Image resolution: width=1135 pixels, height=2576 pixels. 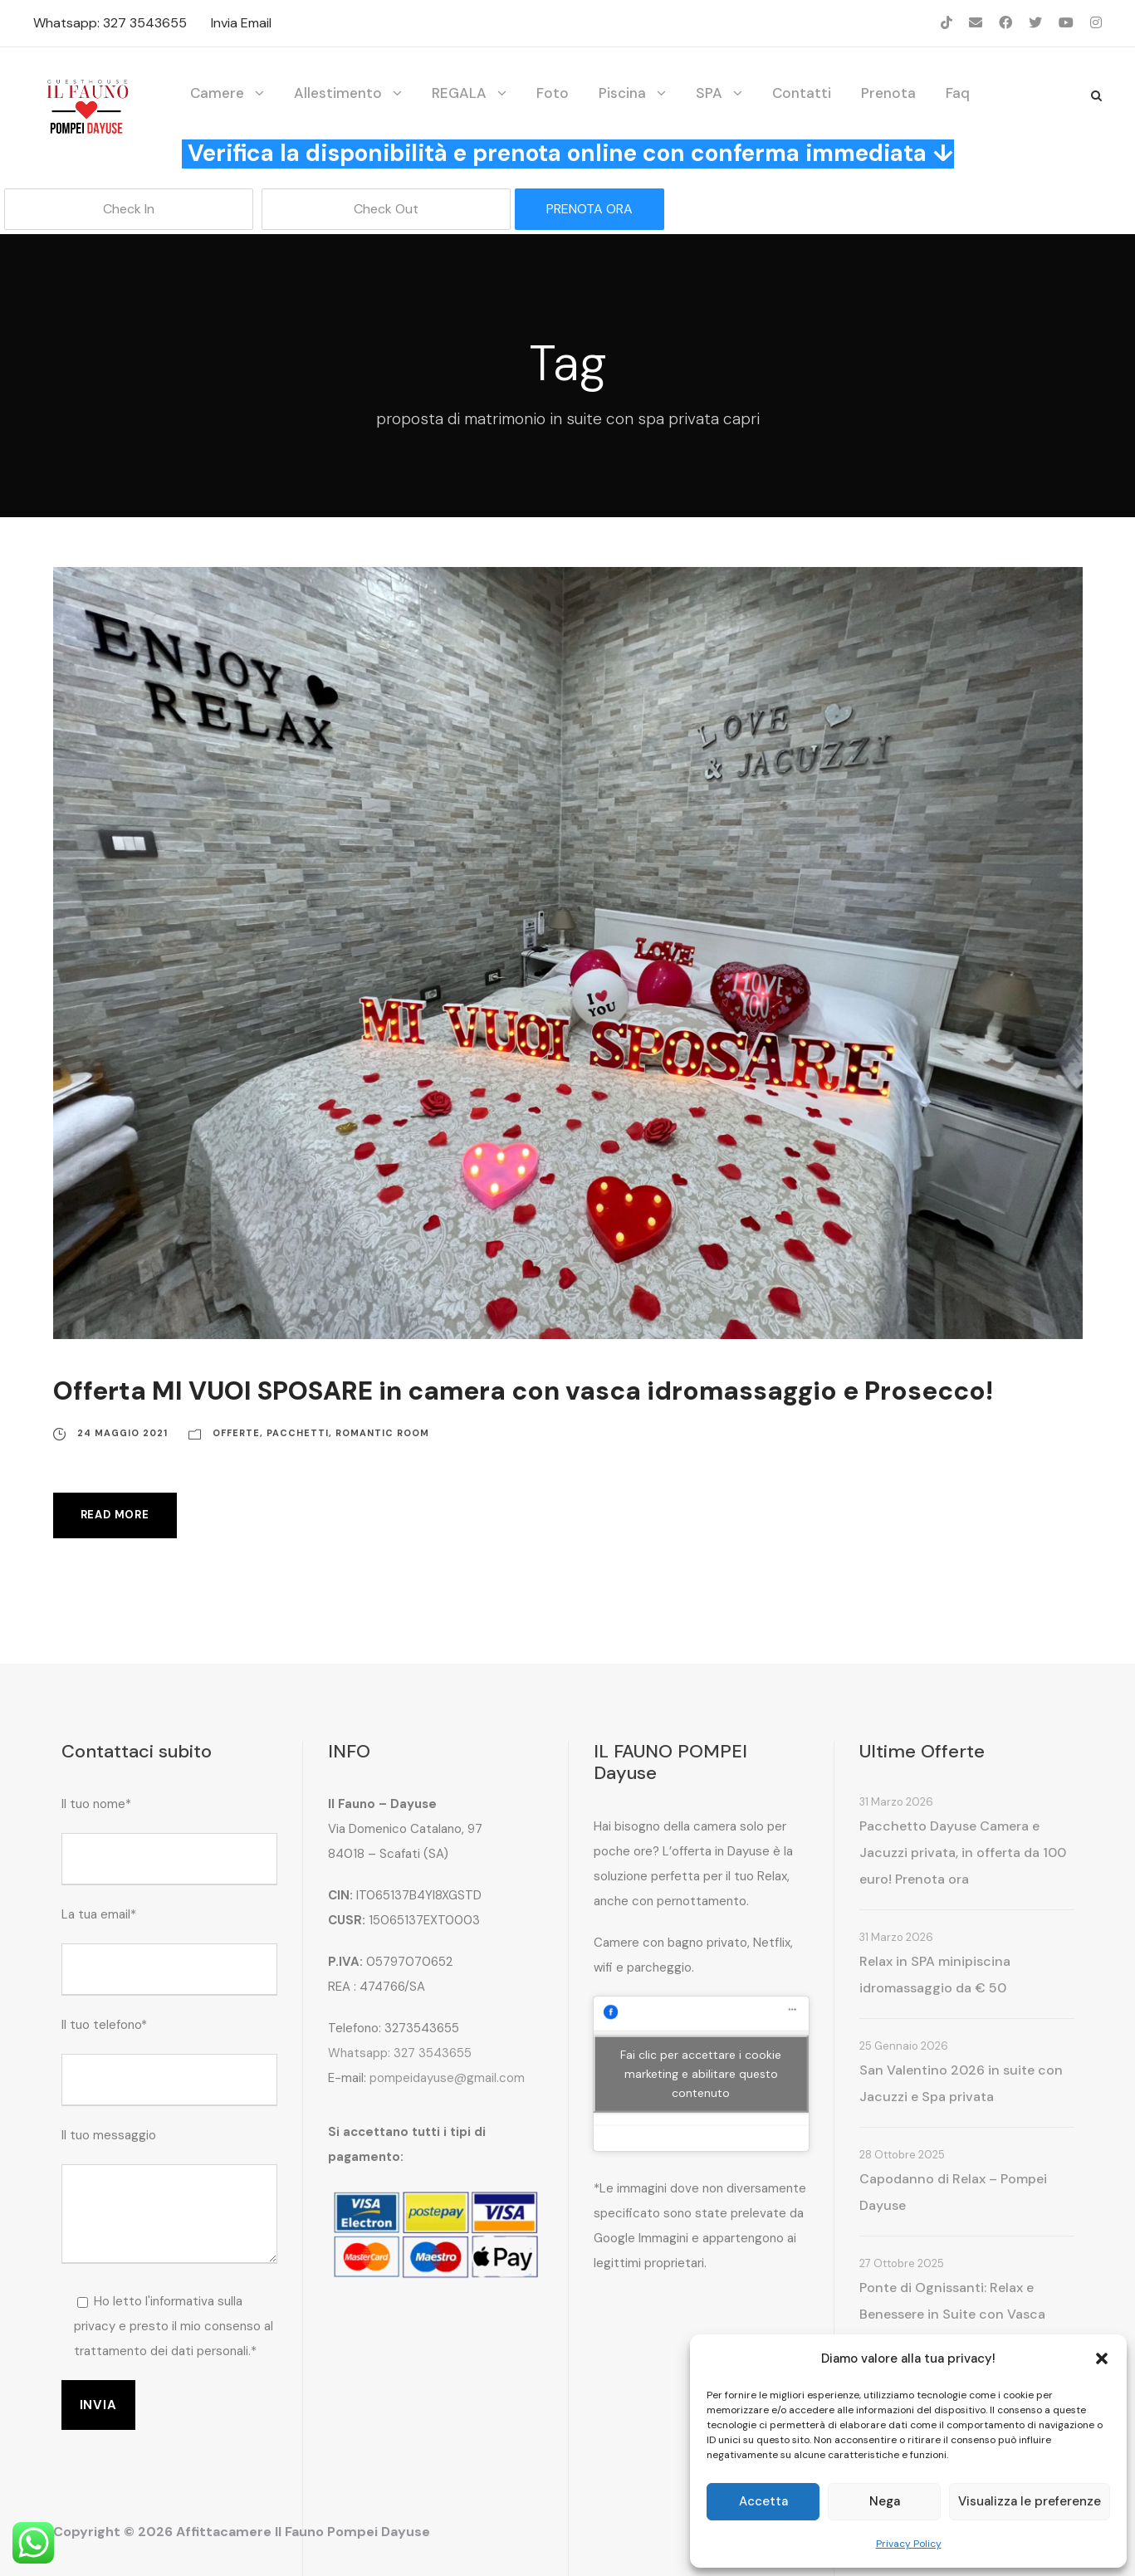 I want to click on Fai clic per accettare i cookie marketing e abilitare questo contenuto, so click(x=700, y=2072).